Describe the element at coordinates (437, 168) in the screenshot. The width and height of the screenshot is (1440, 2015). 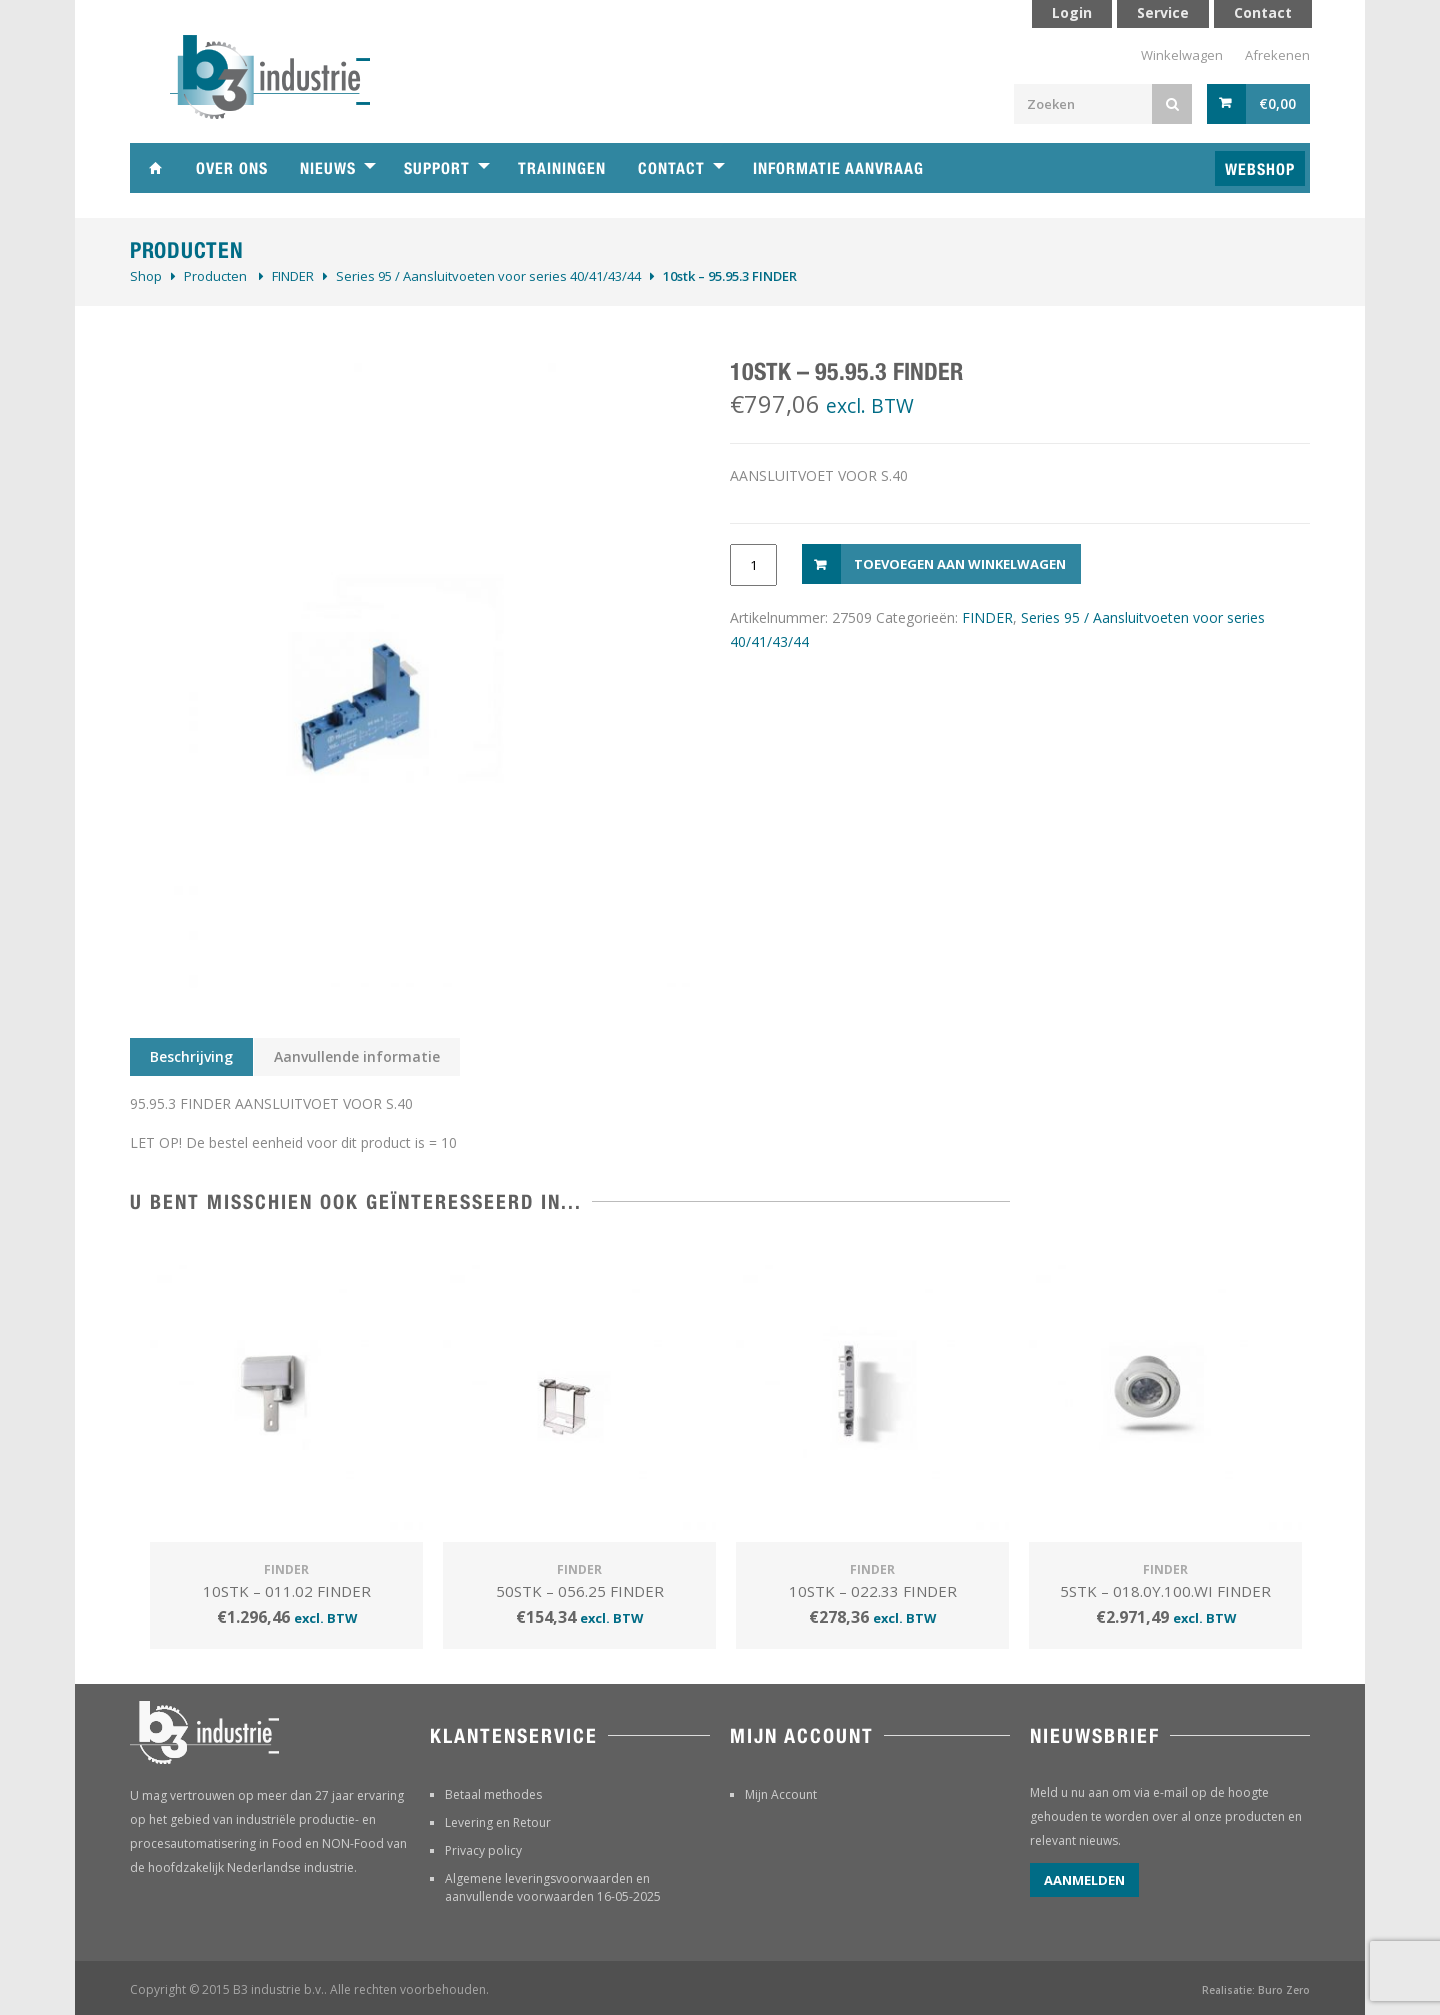
I see `Support` at that location.